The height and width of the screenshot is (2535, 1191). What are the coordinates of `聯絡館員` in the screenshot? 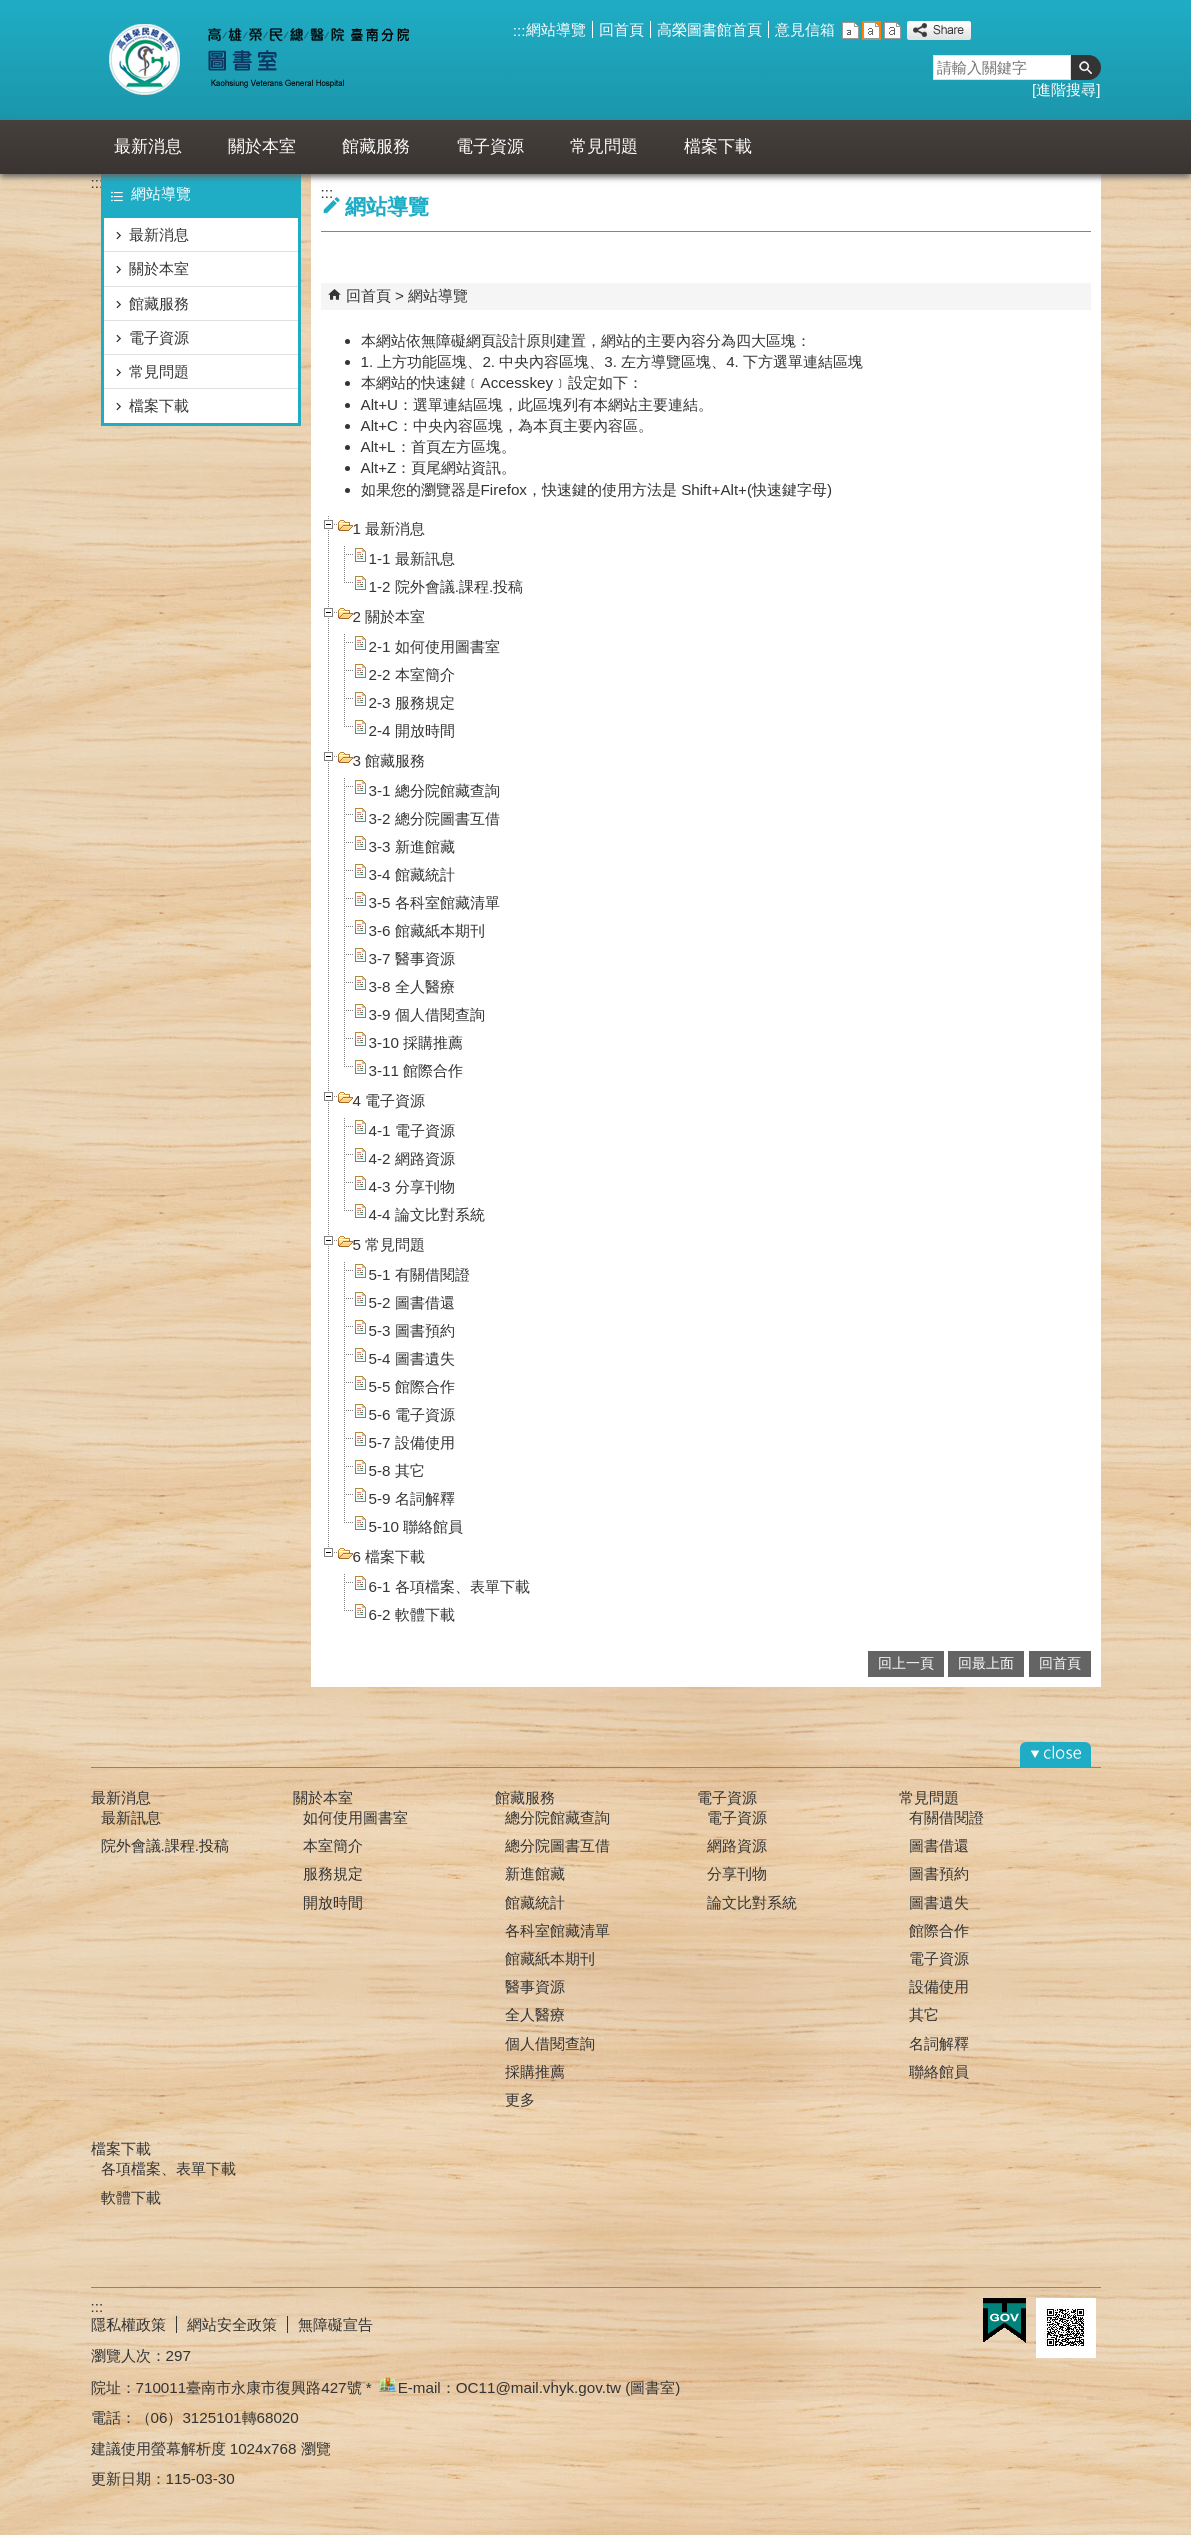 It's located at (939, 2071).